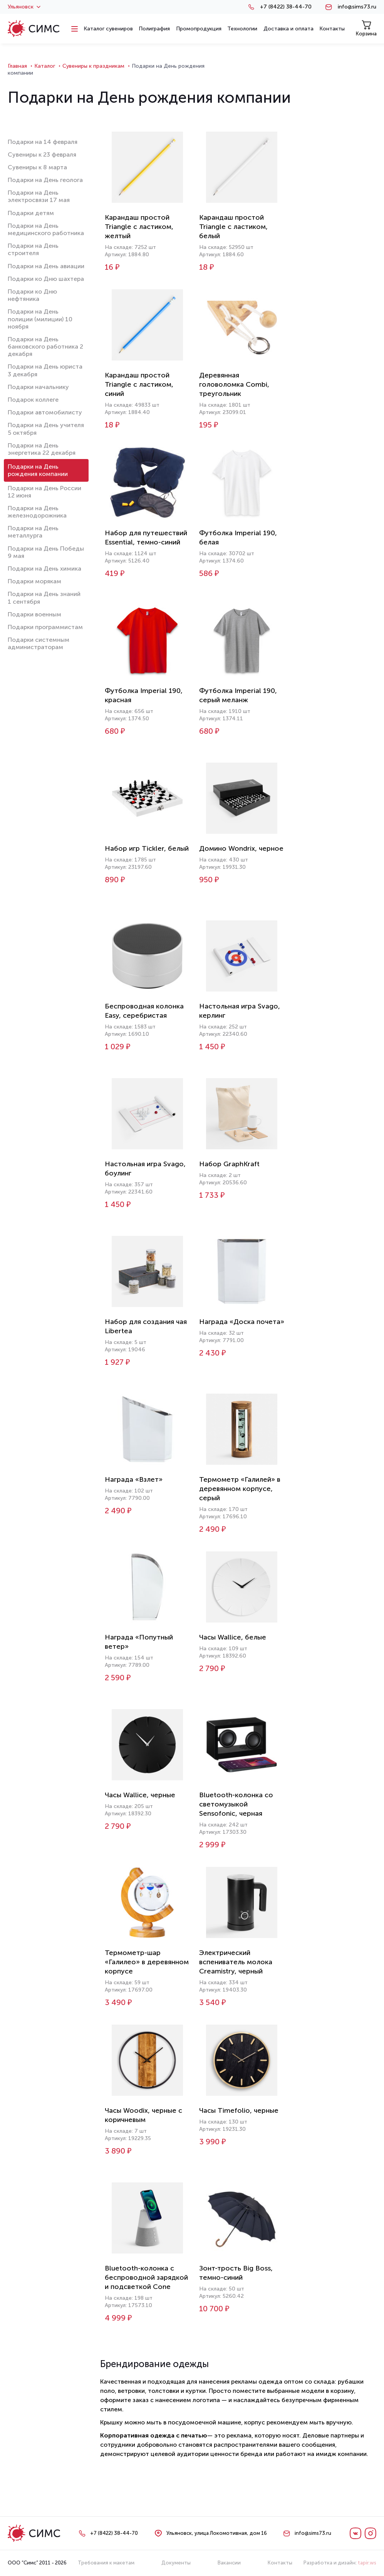 The height and width of the screenshot is (2576, 384). I want to click on Подарки на День металлурга, so click(33, 531).